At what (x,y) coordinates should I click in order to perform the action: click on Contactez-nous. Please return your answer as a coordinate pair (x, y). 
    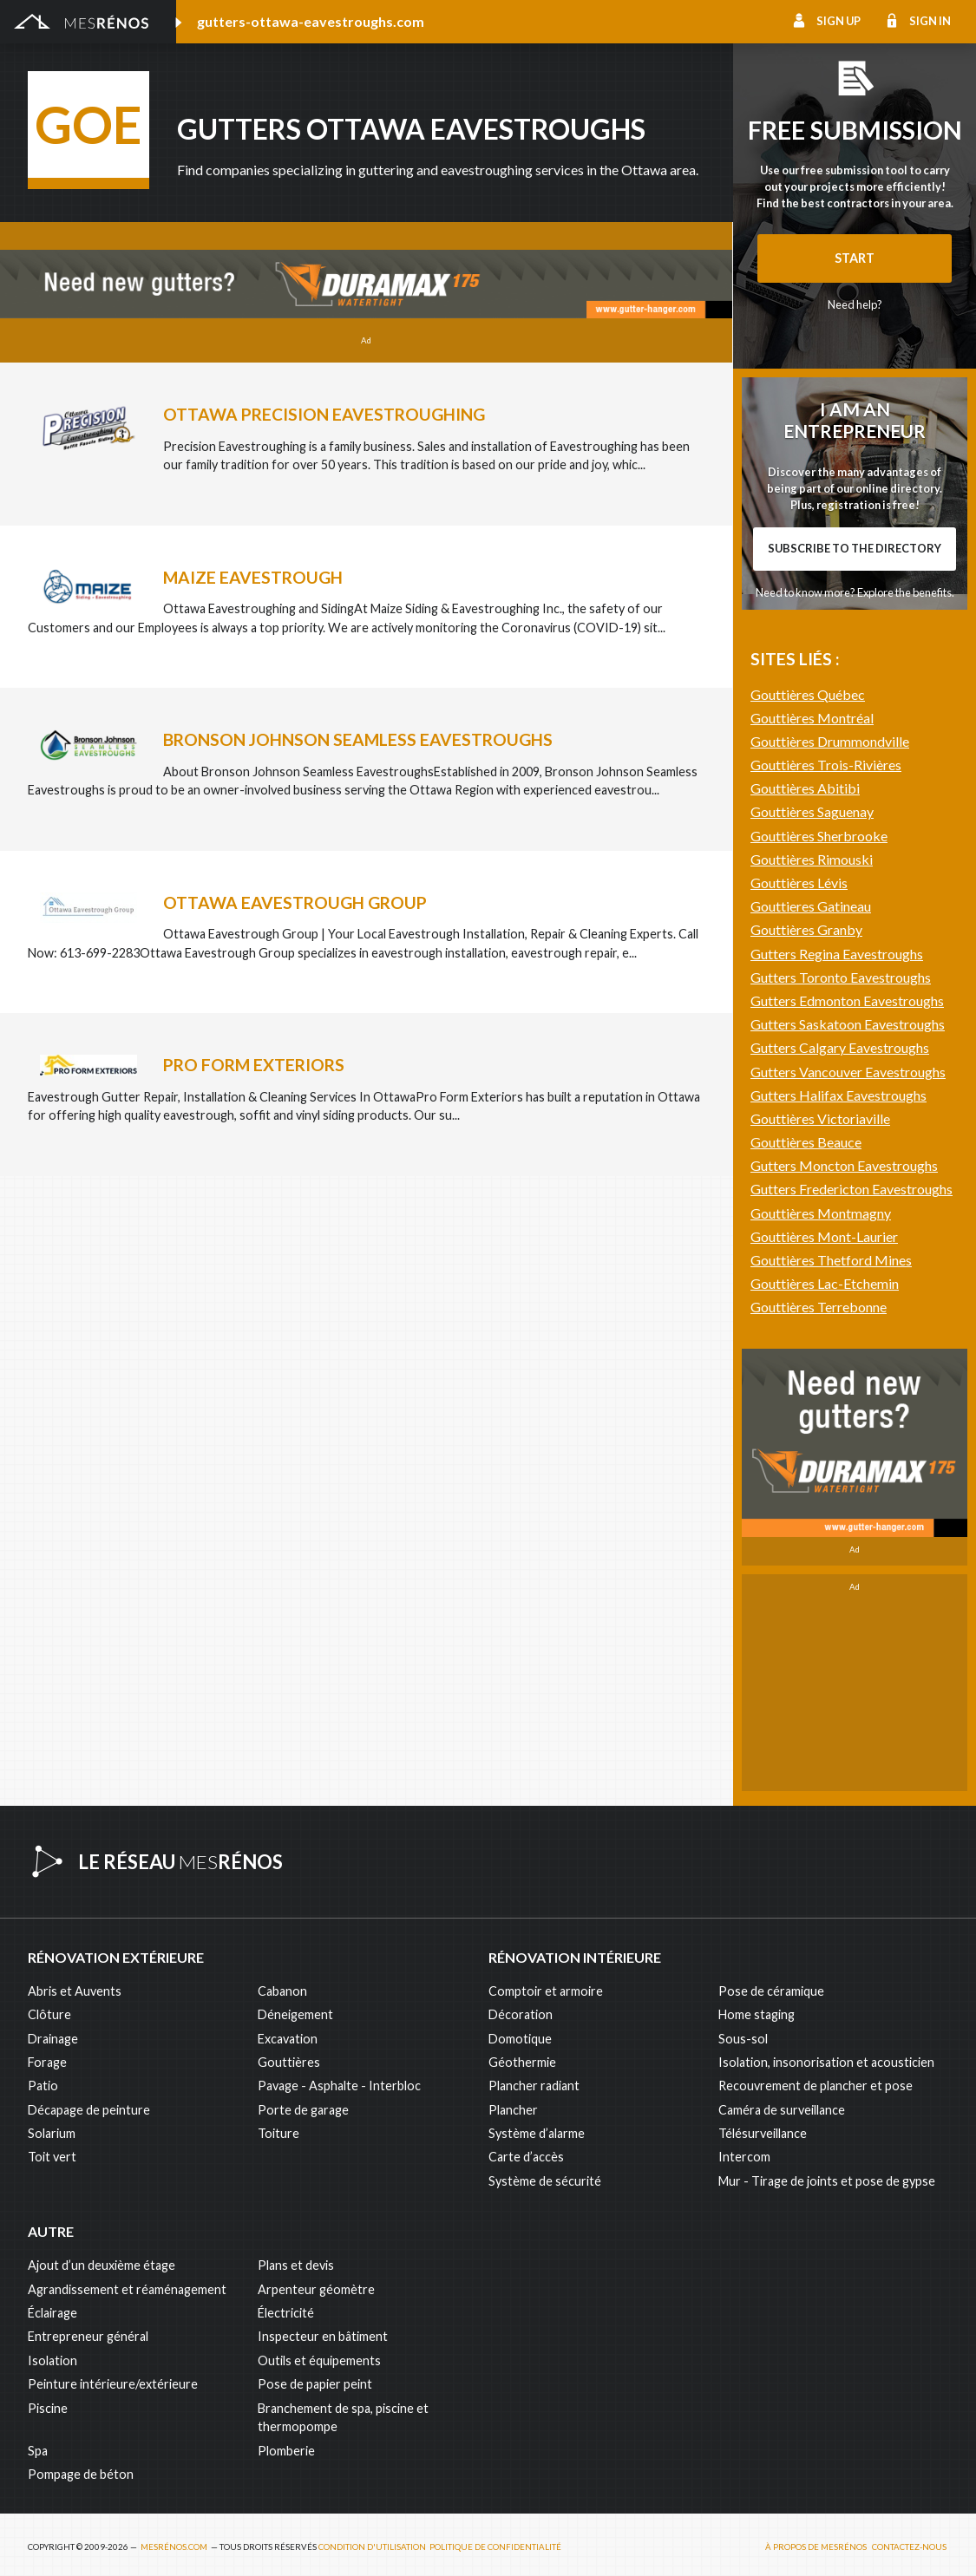
    Looking at the image, I should click on (909, 2542).